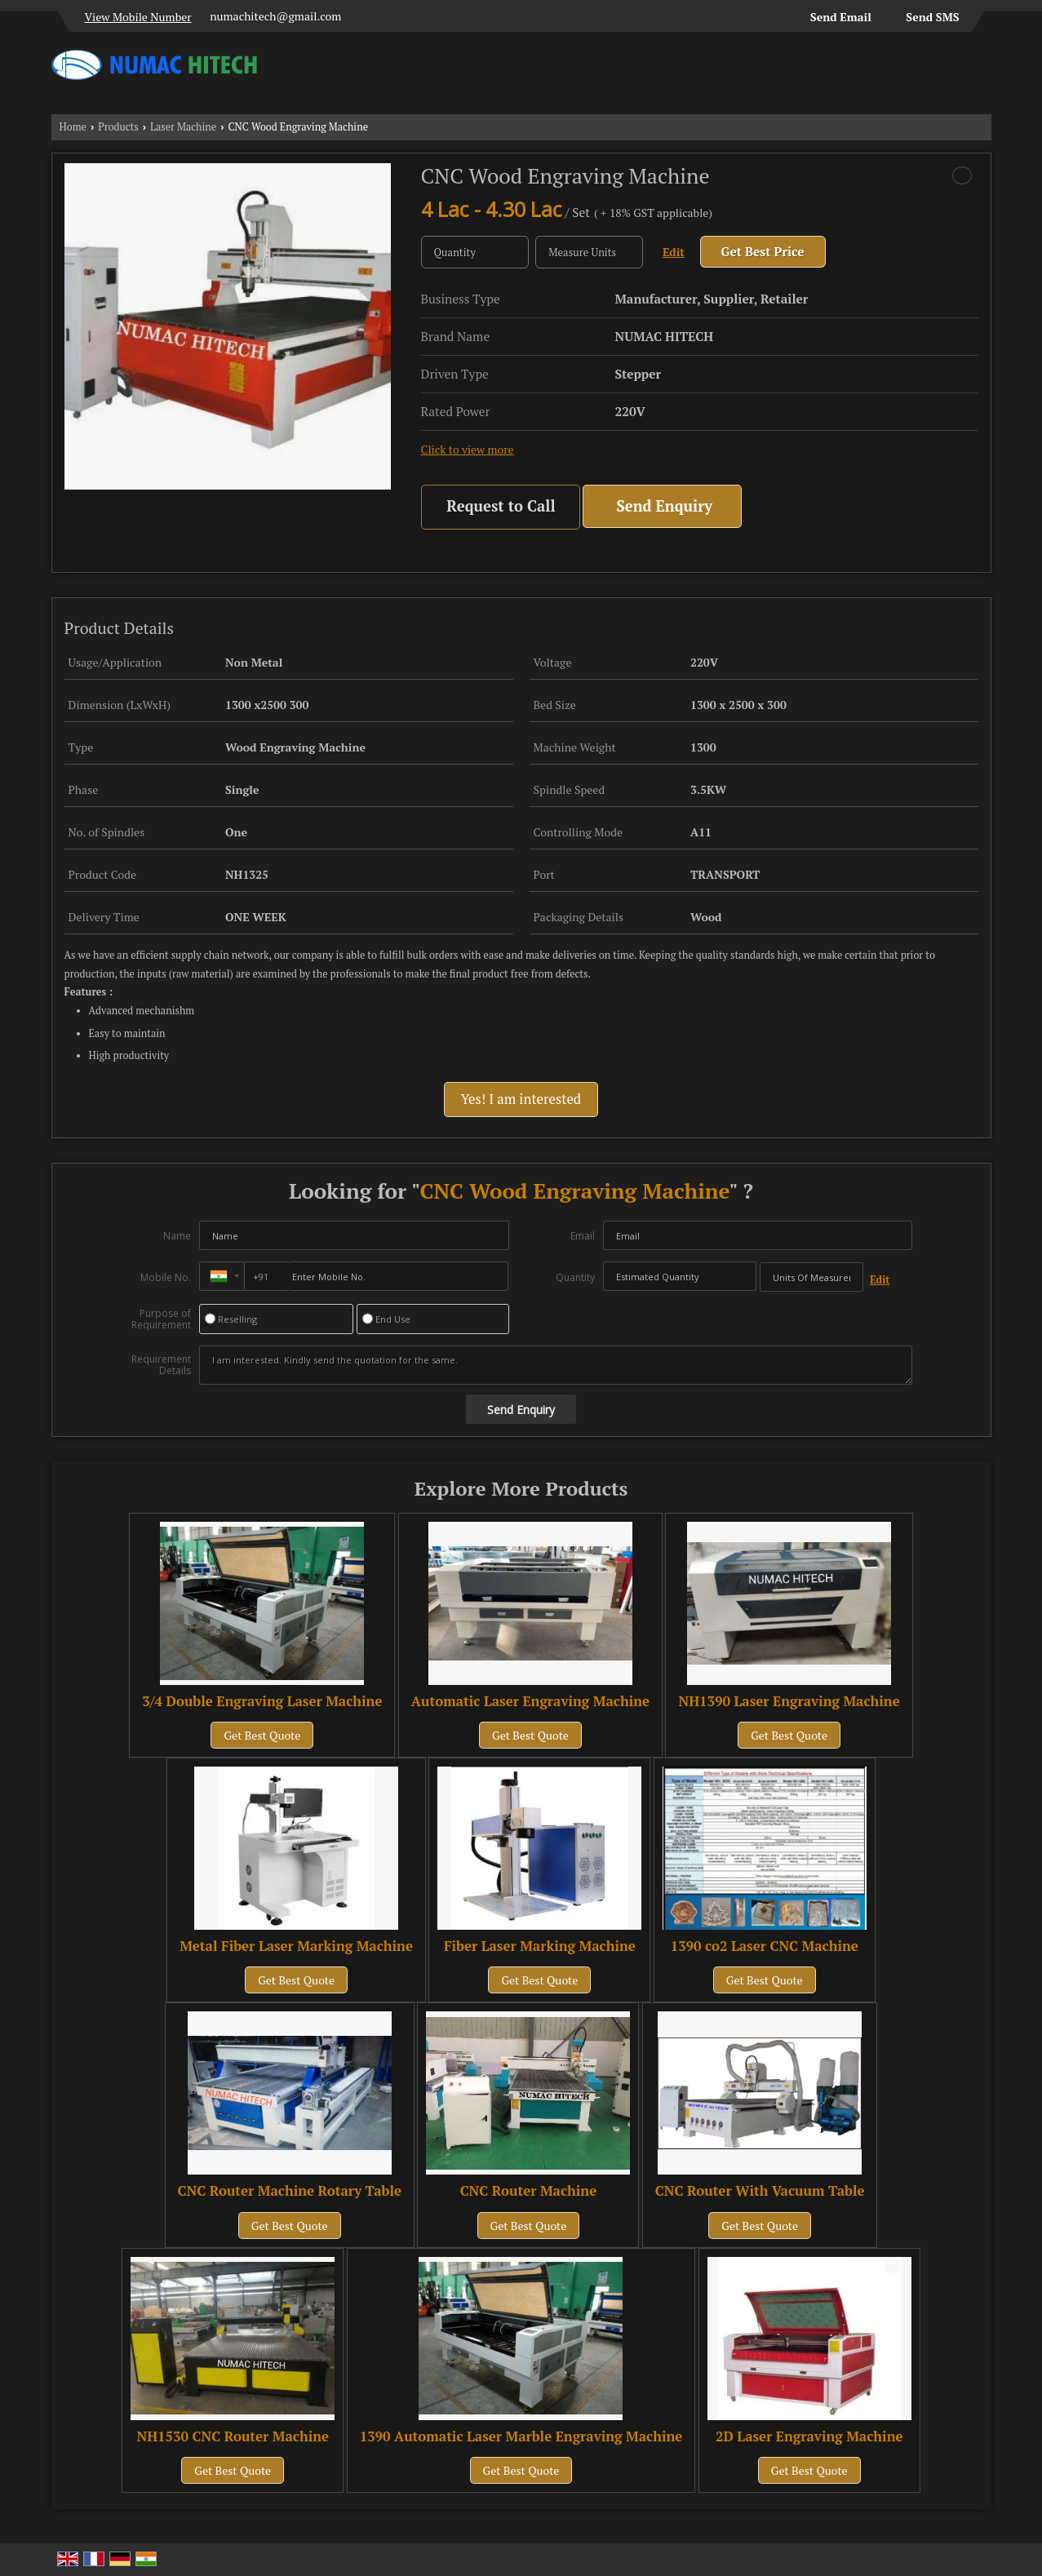 This screenshot has height=2576, width=1042. Describe the element at coordinates (809, 2436) in the screenshot. I see `2D Laser Engraving Machine` at that location.